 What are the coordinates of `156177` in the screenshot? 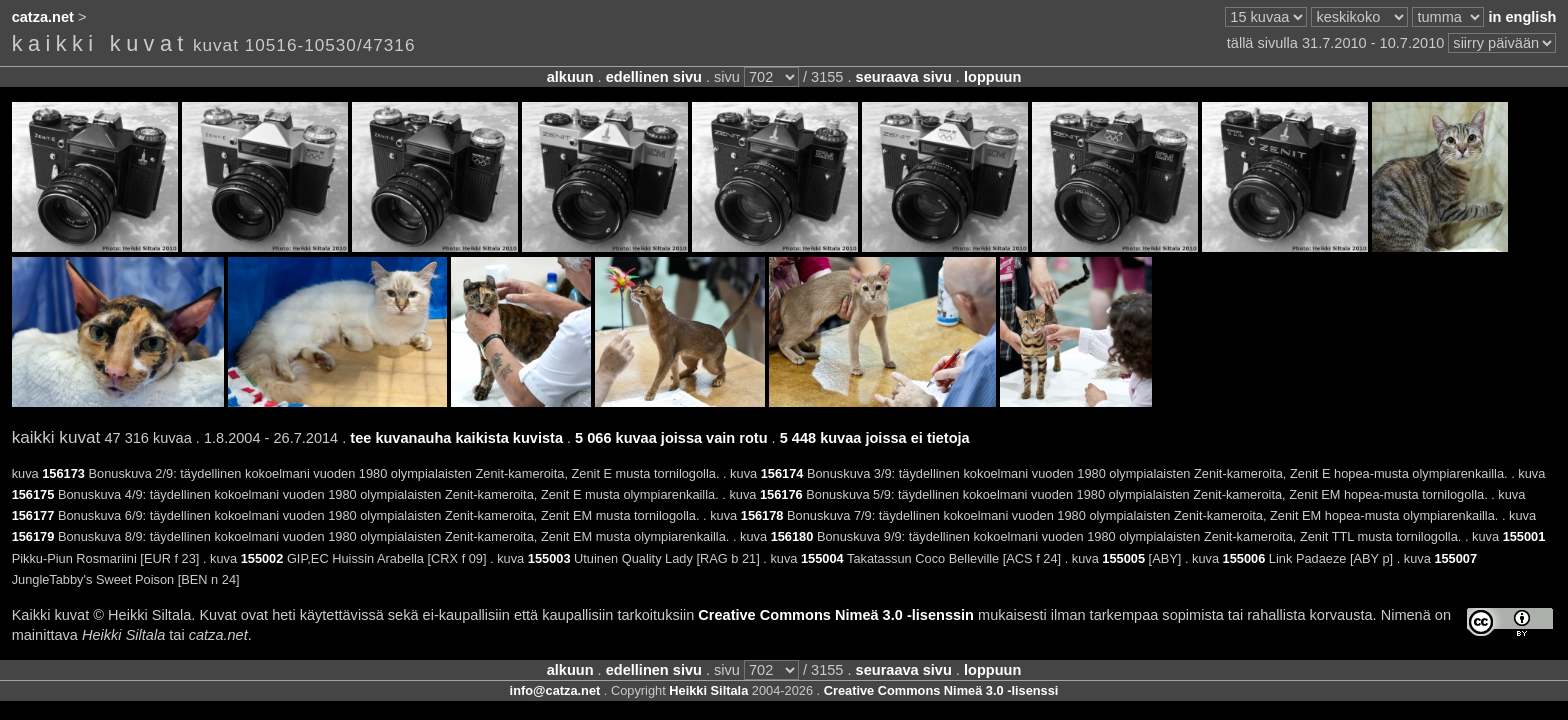 It's located at (33, 515).